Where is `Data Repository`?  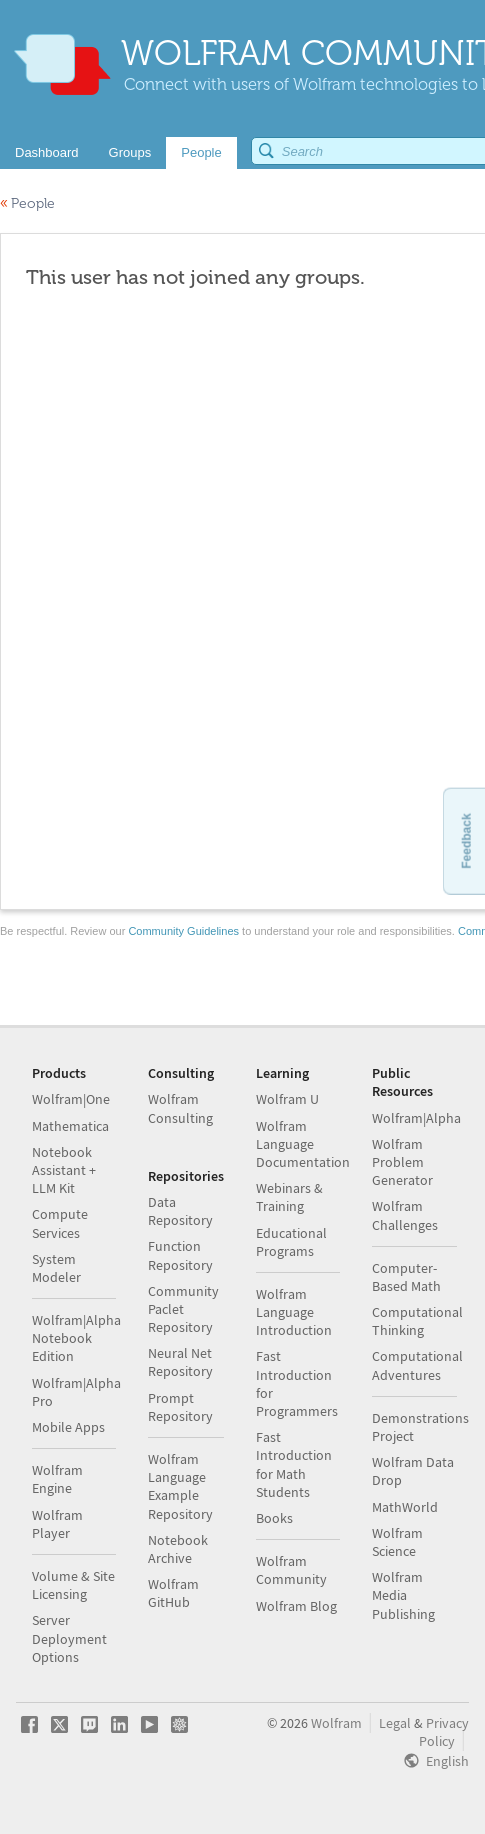
Data Repository is located at coordinates (180, 1211).